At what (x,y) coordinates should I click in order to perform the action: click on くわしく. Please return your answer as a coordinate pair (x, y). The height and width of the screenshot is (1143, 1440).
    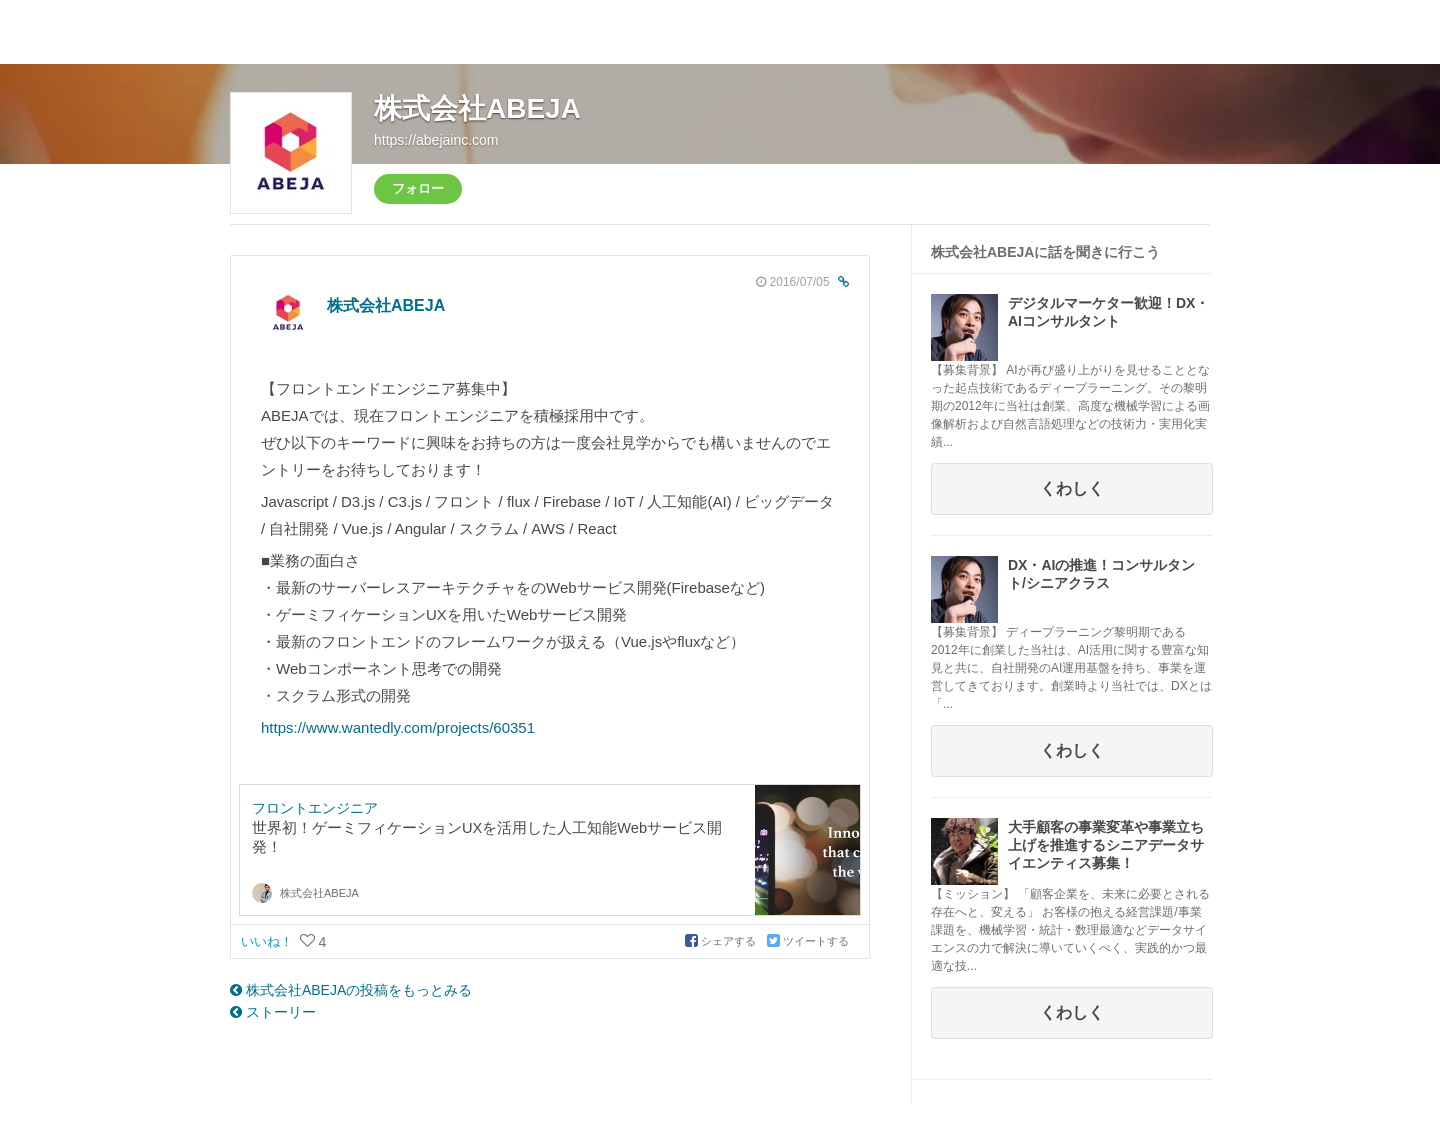
    Looking at the image, I should click on (1072, 488).